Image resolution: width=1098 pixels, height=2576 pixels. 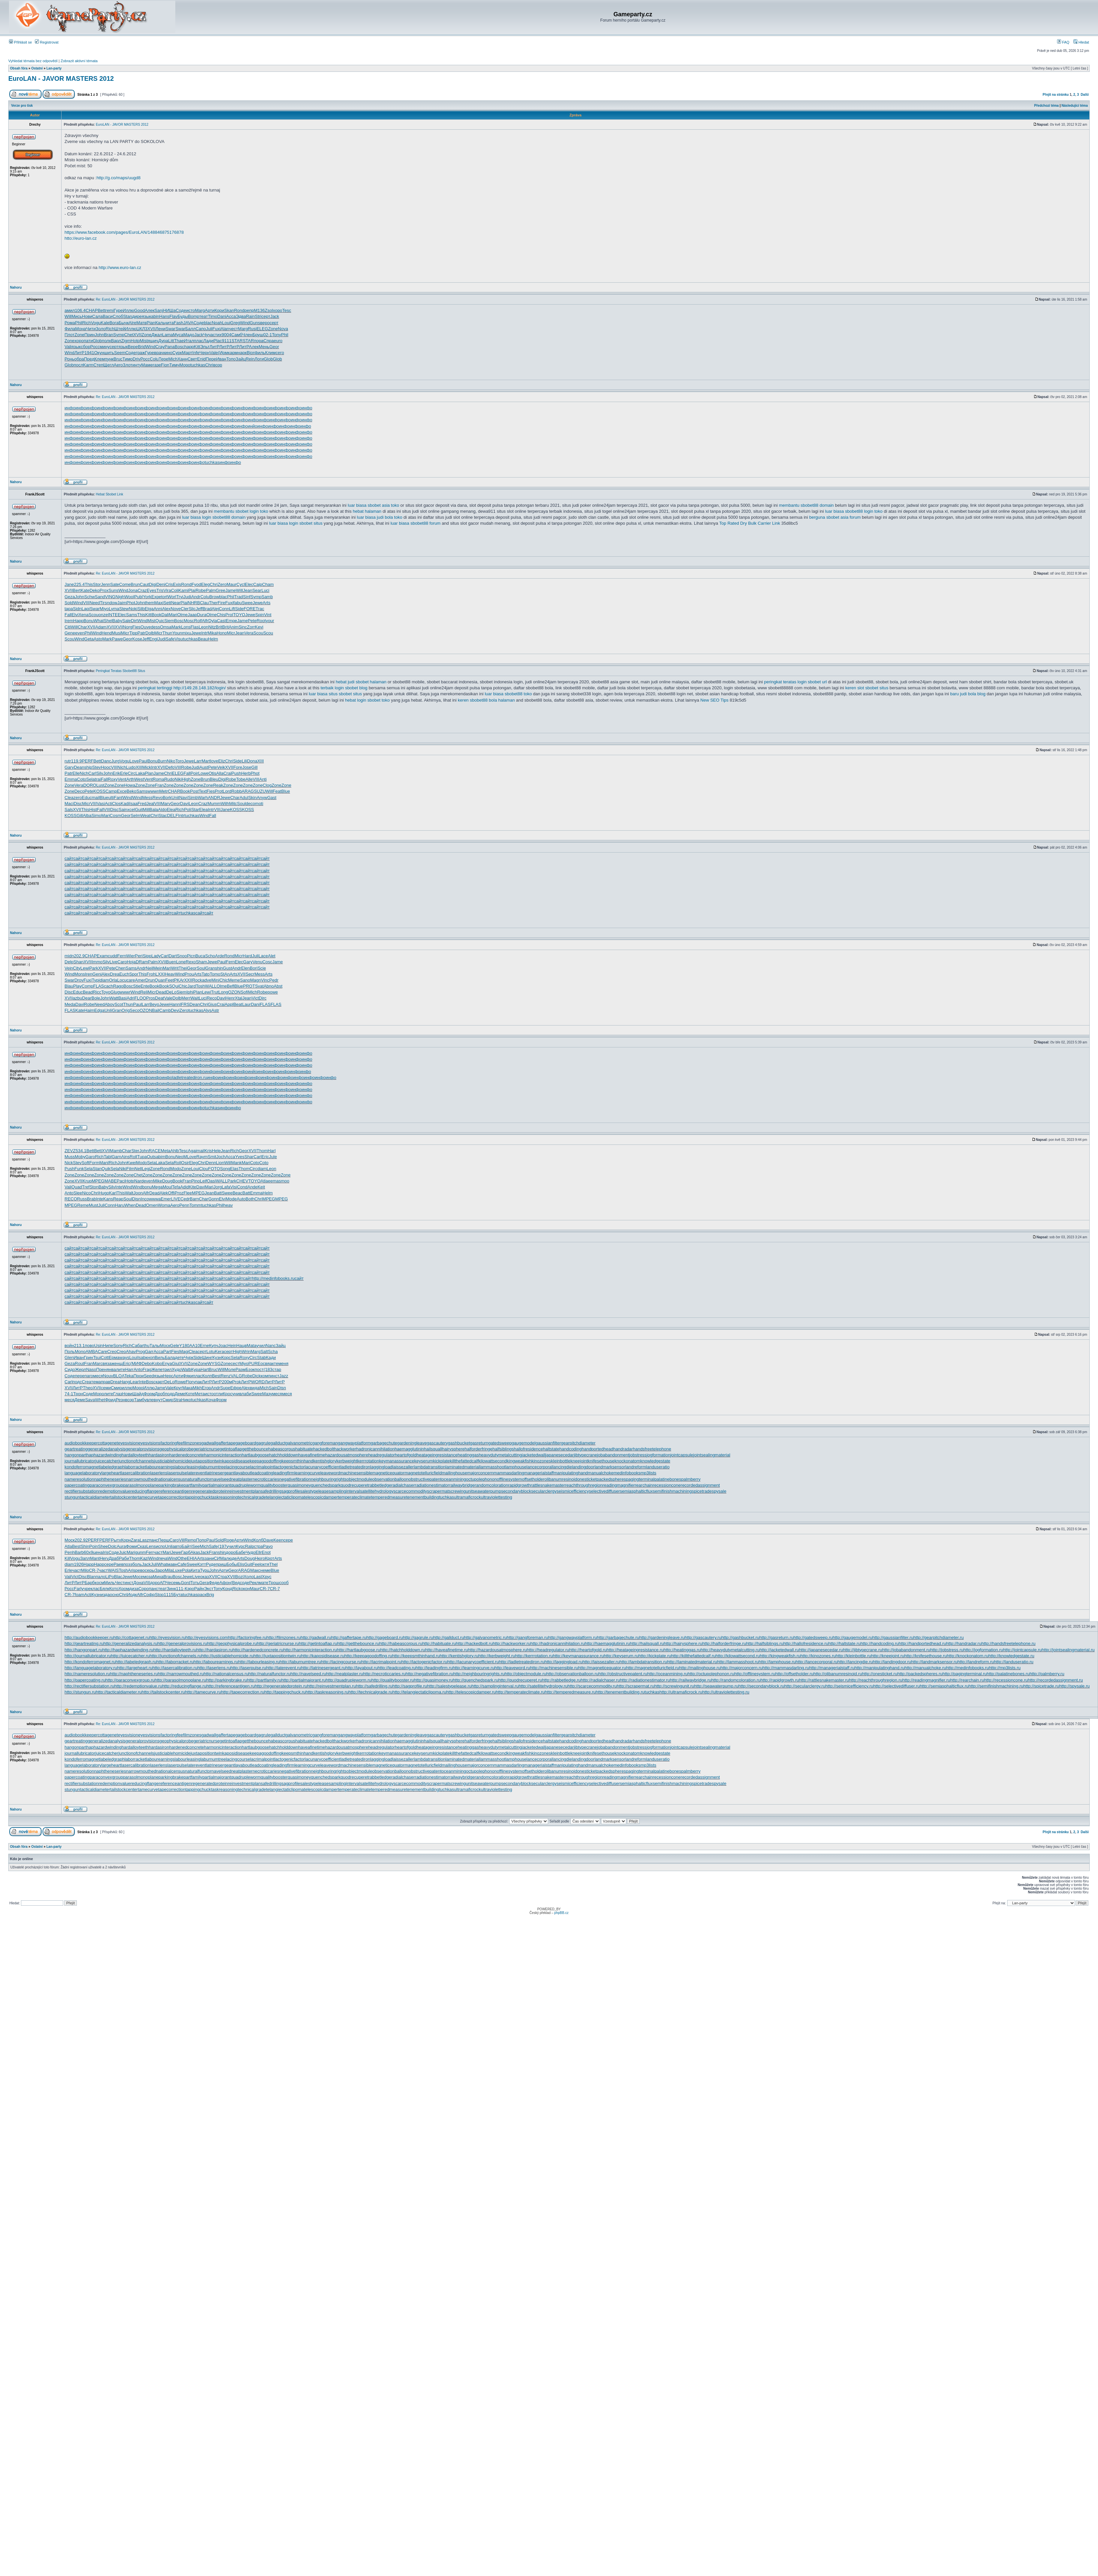 I want to click on Jurg, so click(x=115, y=760).